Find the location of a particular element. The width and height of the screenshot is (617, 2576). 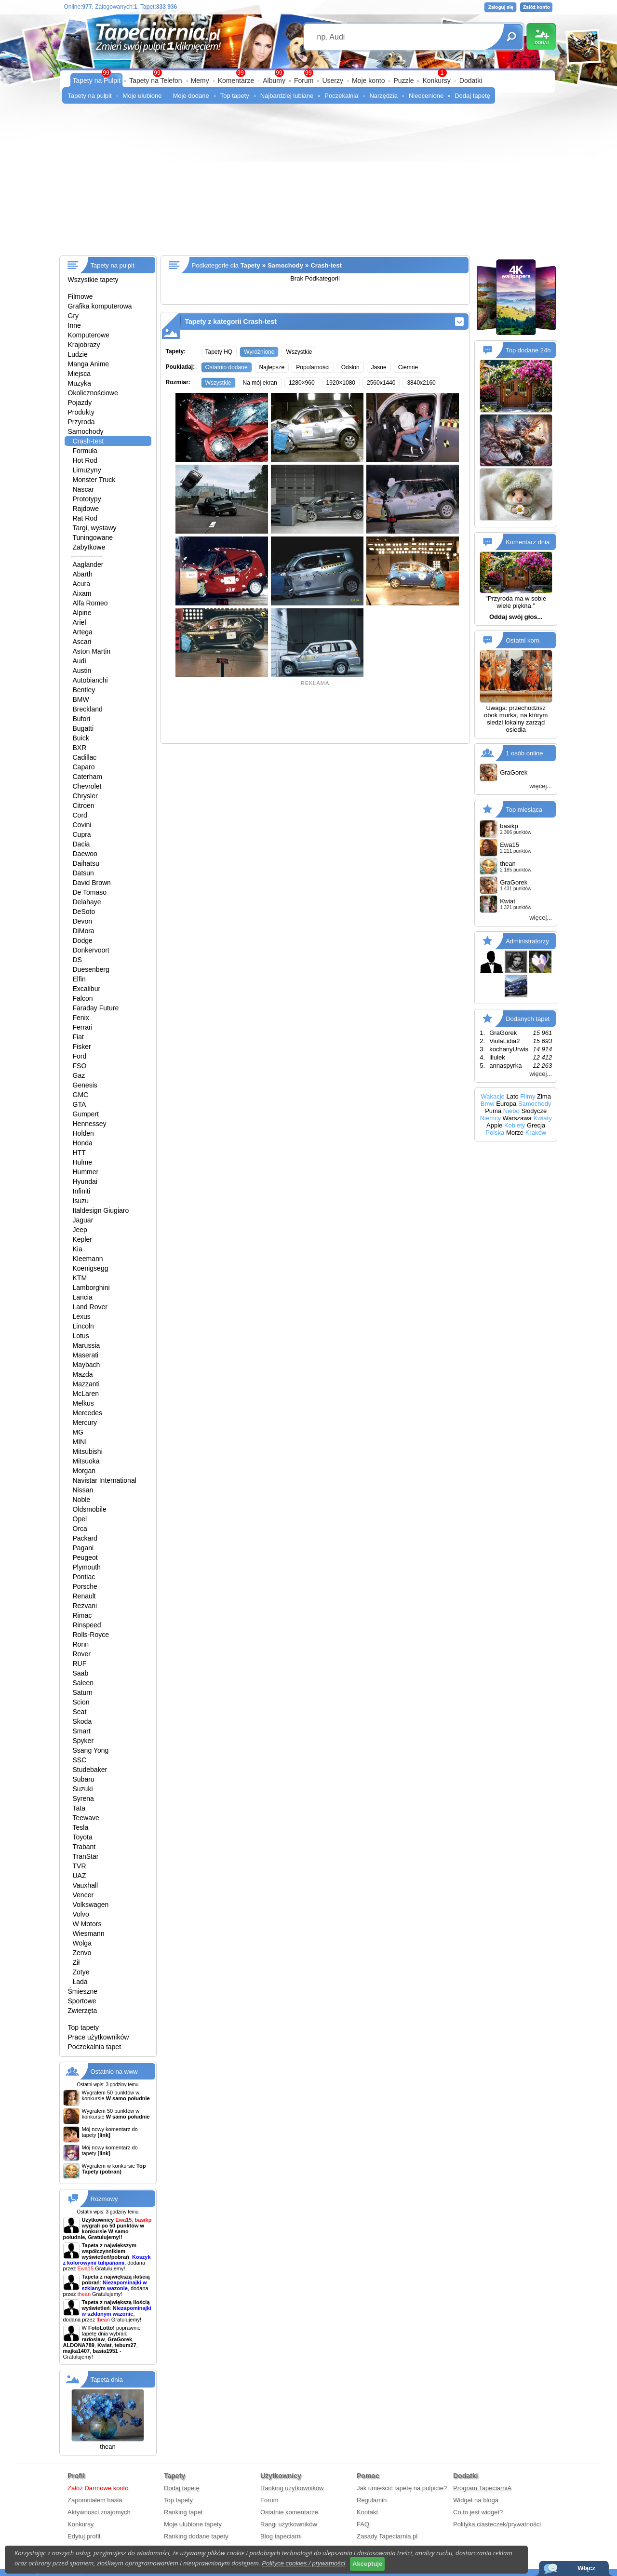

Ził is located at coordinates (76, 1962).